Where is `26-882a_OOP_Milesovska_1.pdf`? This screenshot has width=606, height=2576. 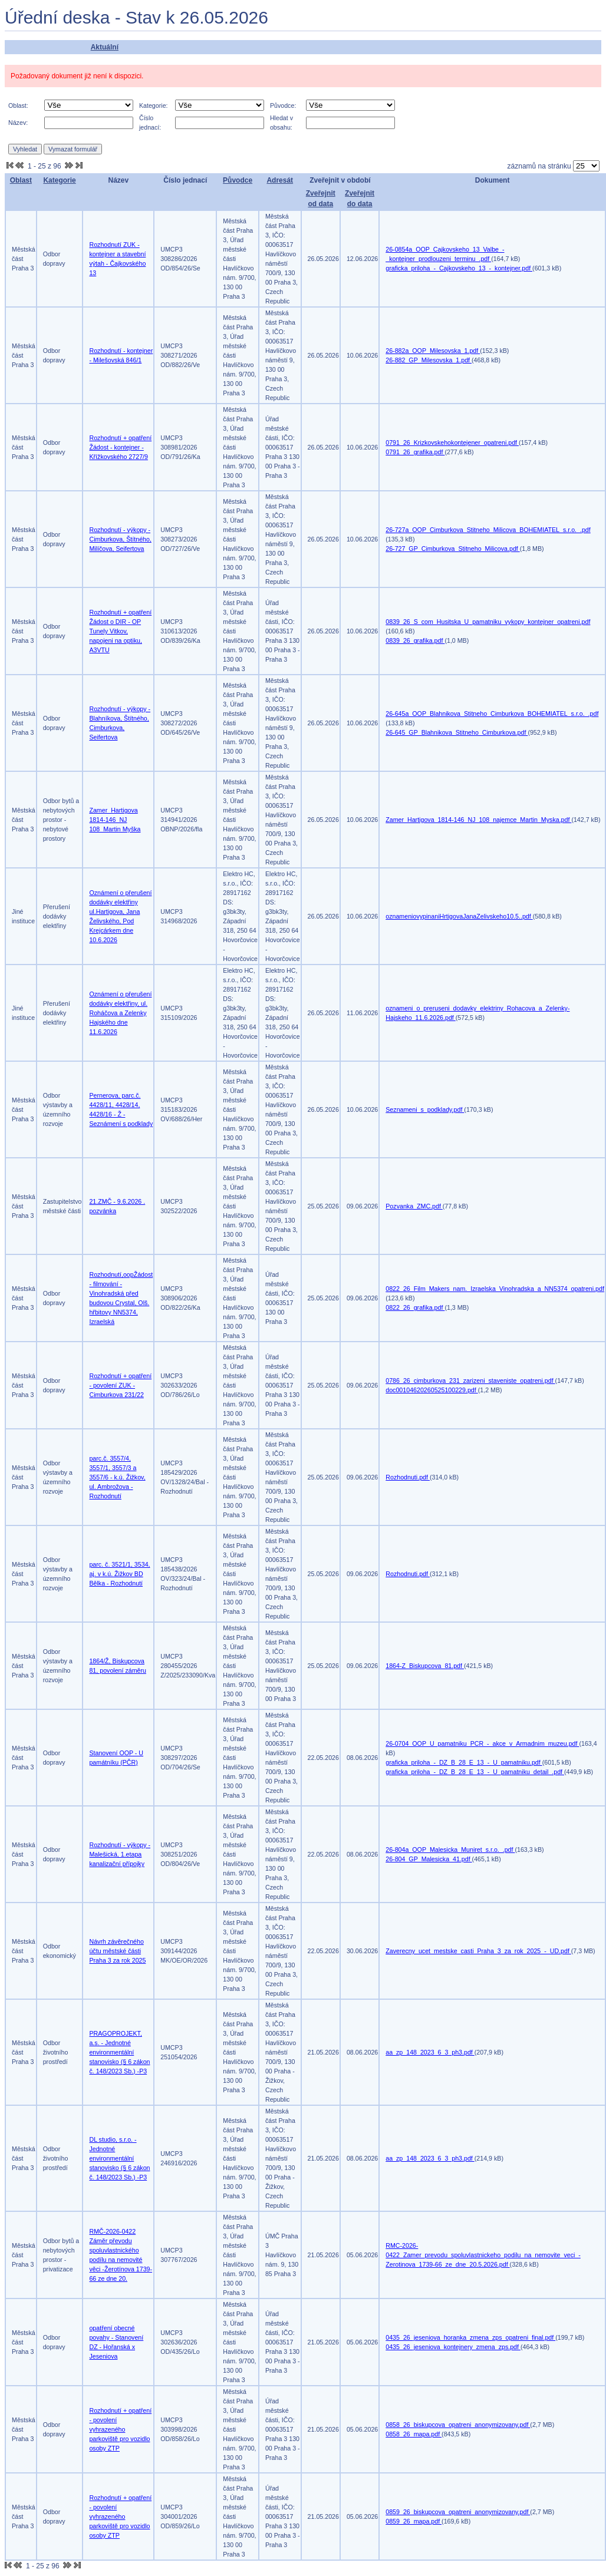 26-882a_OOP_Milesovska_1.pdf is located at coordinates (433, 350).